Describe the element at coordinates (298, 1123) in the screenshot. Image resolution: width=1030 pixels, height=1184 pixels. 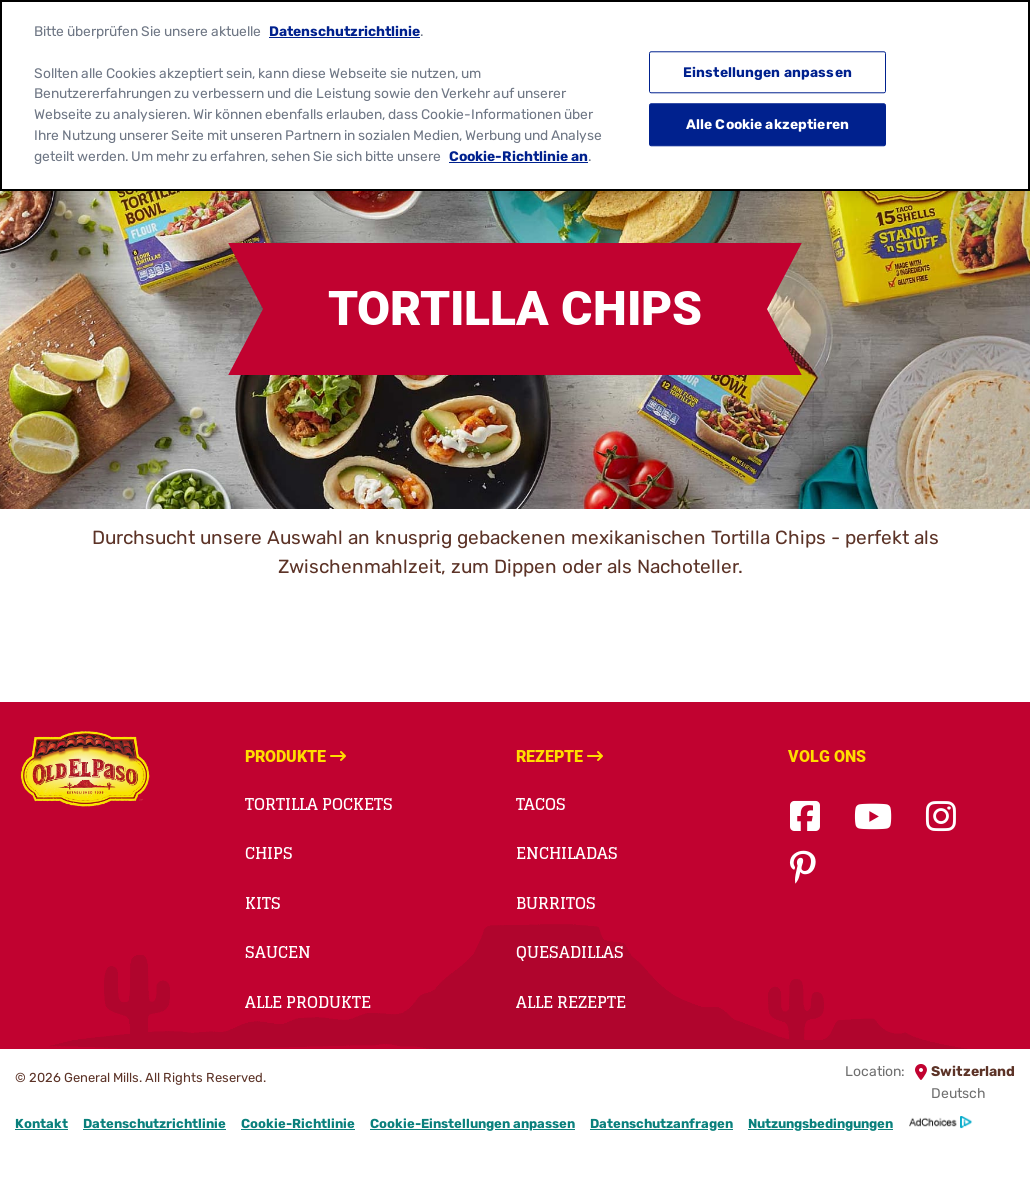
I see `Cookie-Richtlinie` at that location.